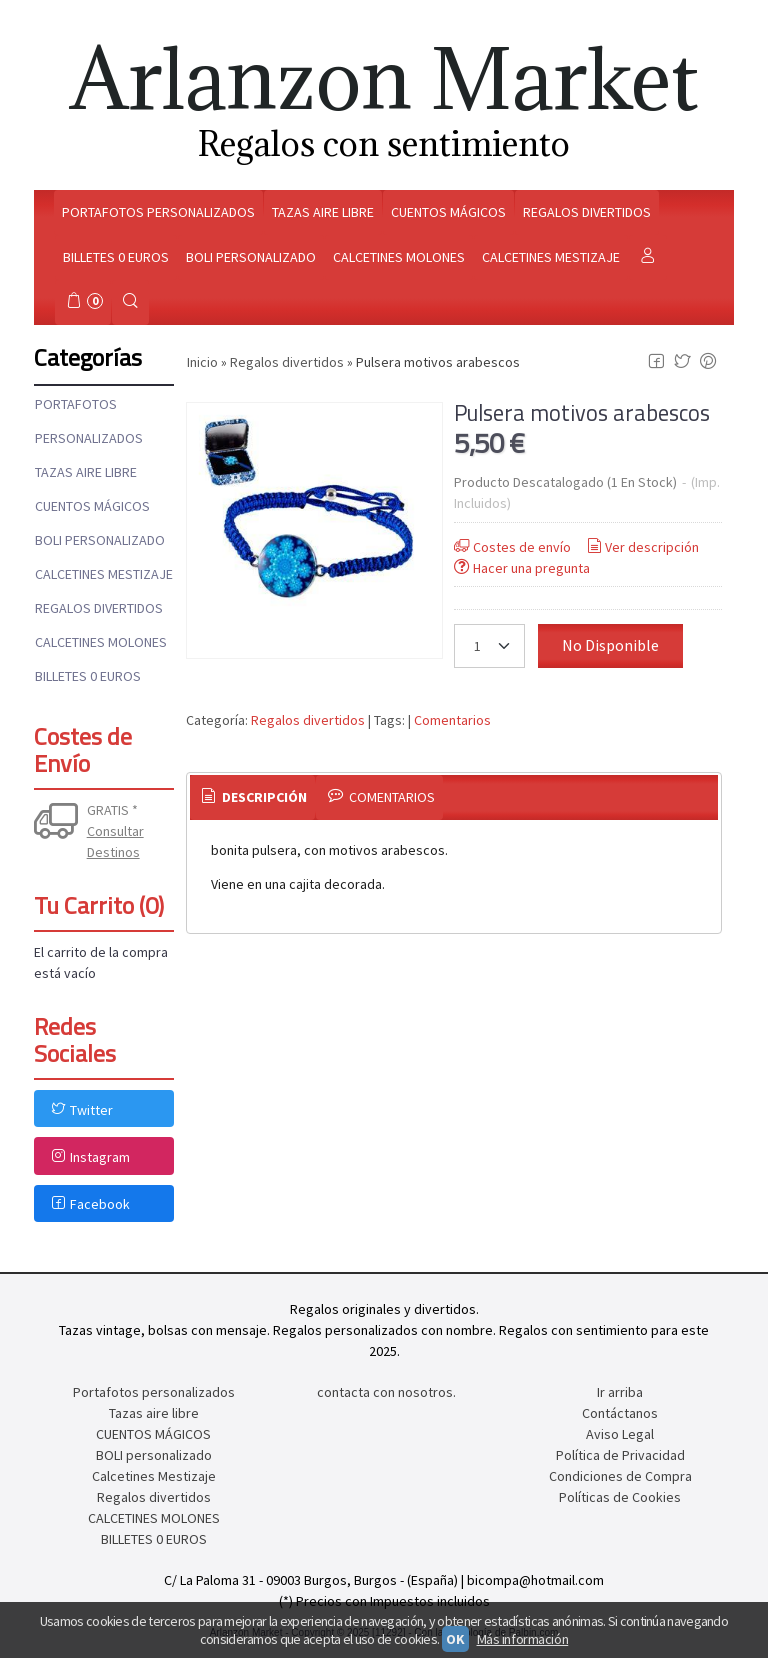 The image size is (768, 1658). What do you see at coordinates (648, 257) in the screenshot?
I see `[Mi Cuenta]` at bounding box center [648, 257].